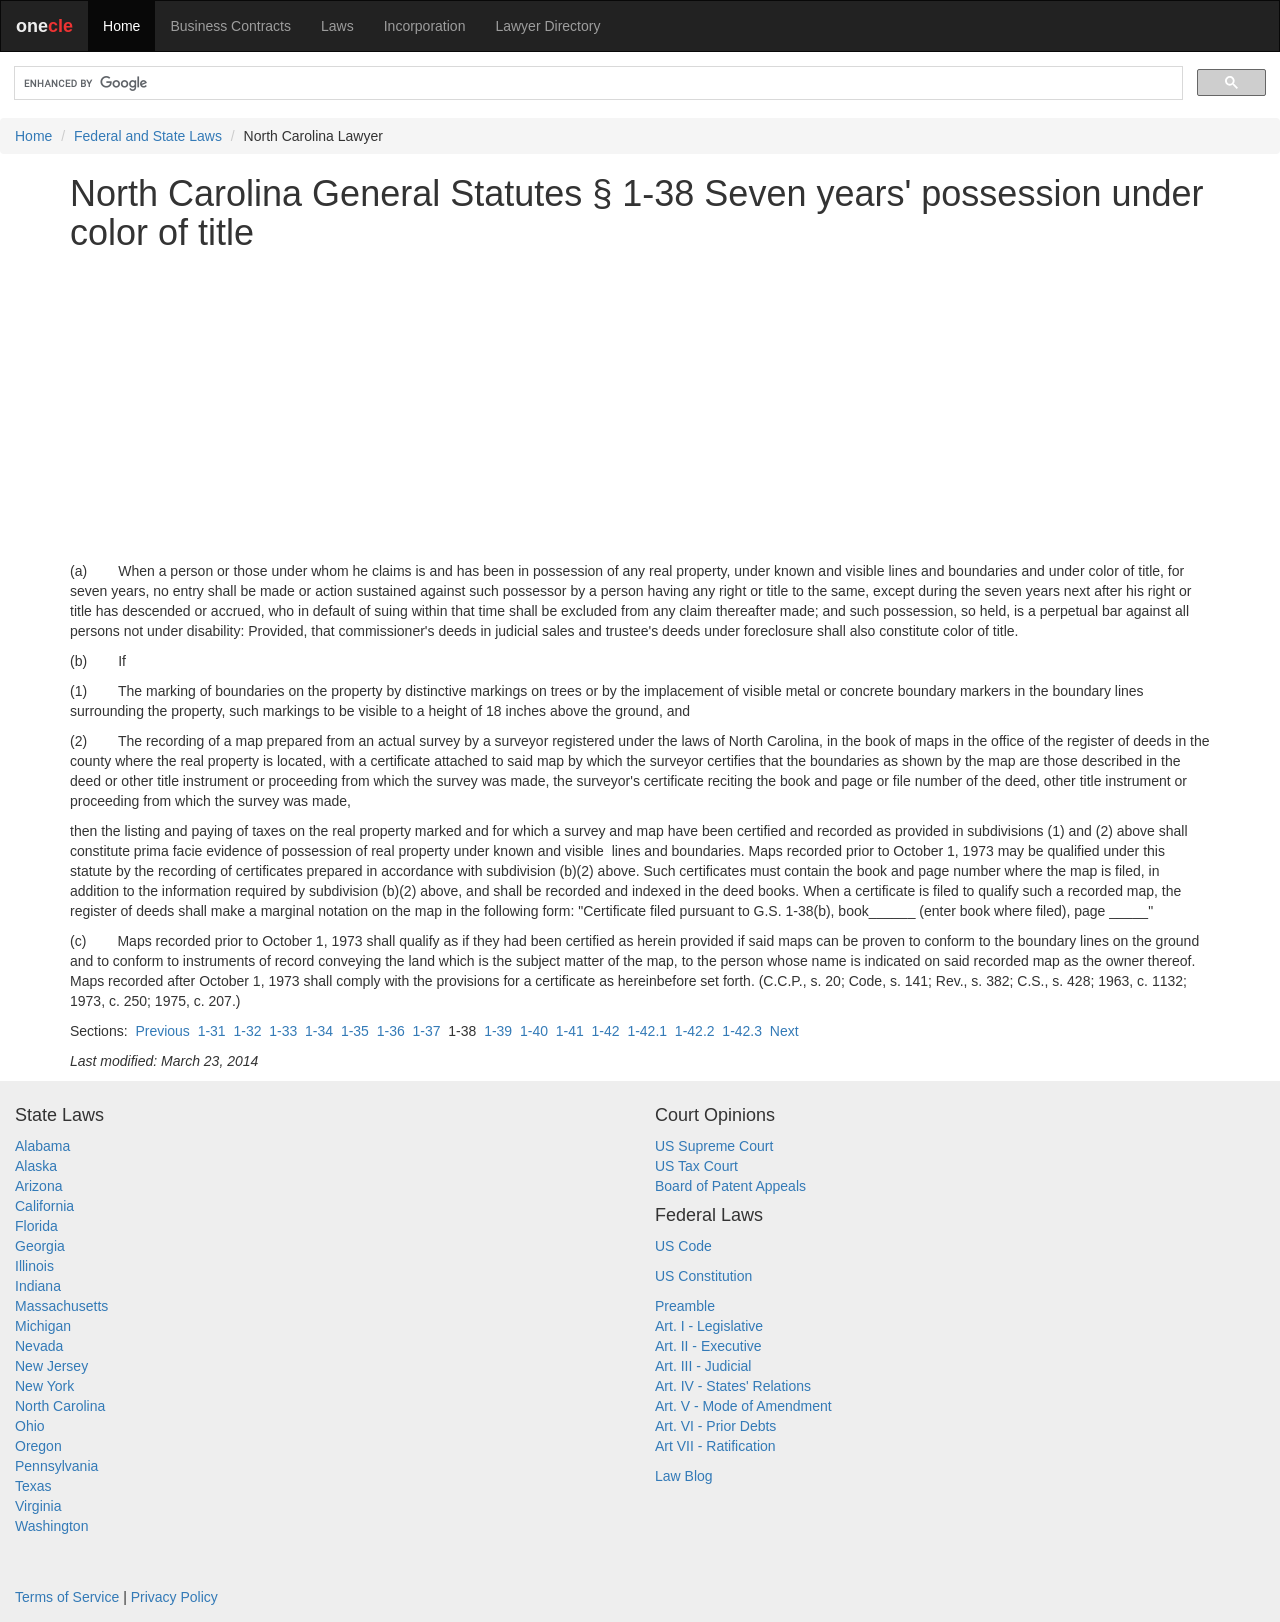 Image resolution: width=1280 pixels, height=1622 pixels. What do you see at coordinates (42, 1146) in the screenshot?
I see `Alabama` at bounding box center [42, 1146].